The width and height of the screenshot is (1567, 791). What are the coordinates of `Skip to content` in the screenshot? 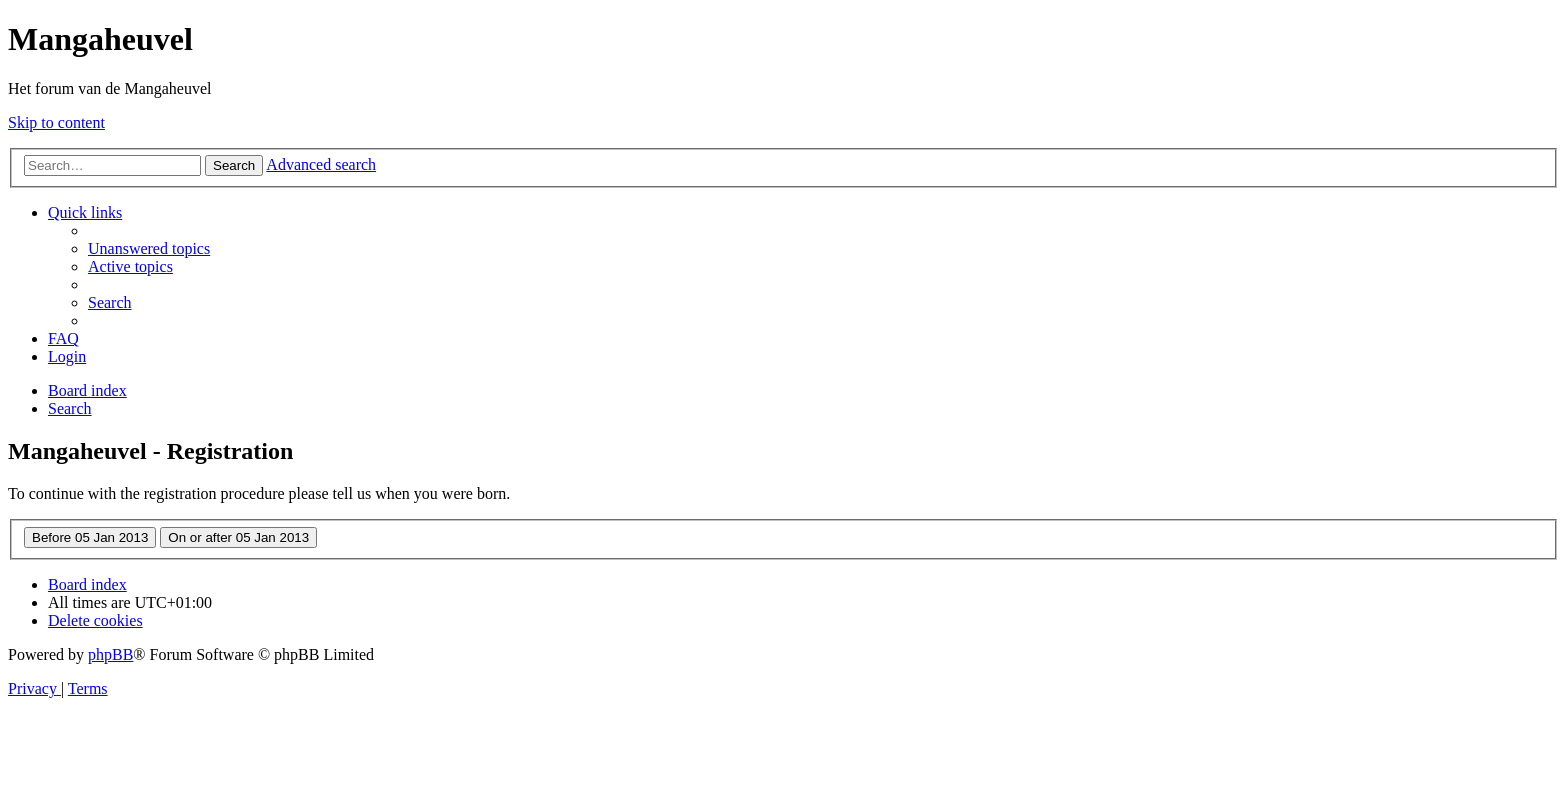 It's located at (56, 122).